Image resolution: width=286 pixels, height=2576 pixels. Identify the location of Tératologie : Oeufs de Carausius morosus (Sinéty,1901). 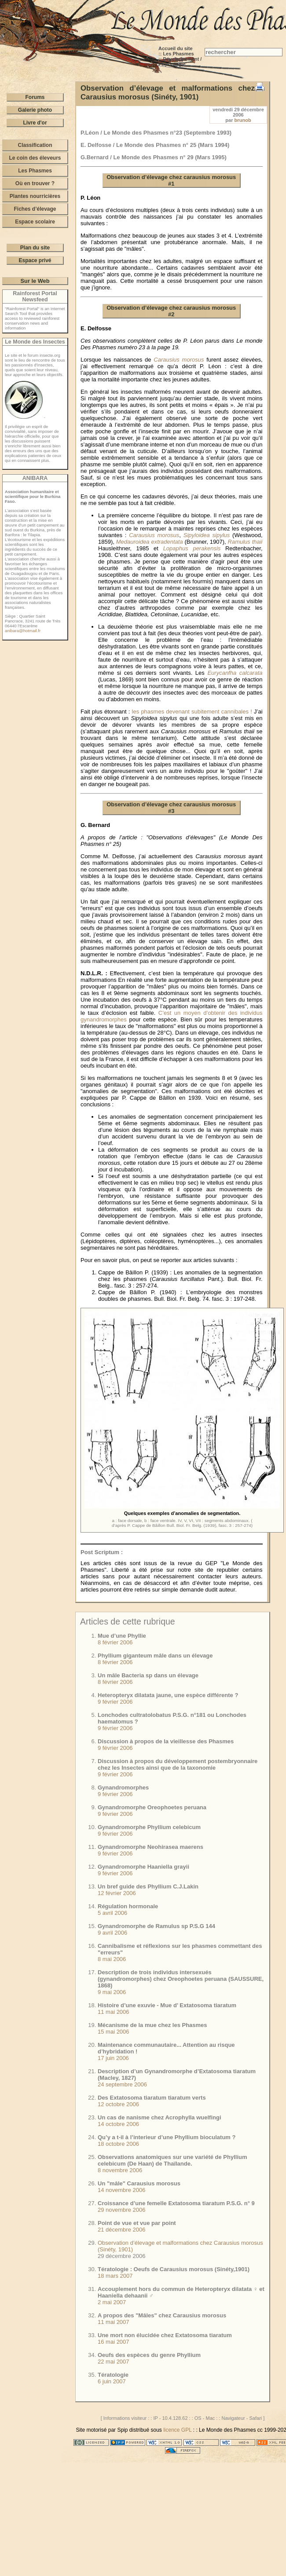
(173, 2269).